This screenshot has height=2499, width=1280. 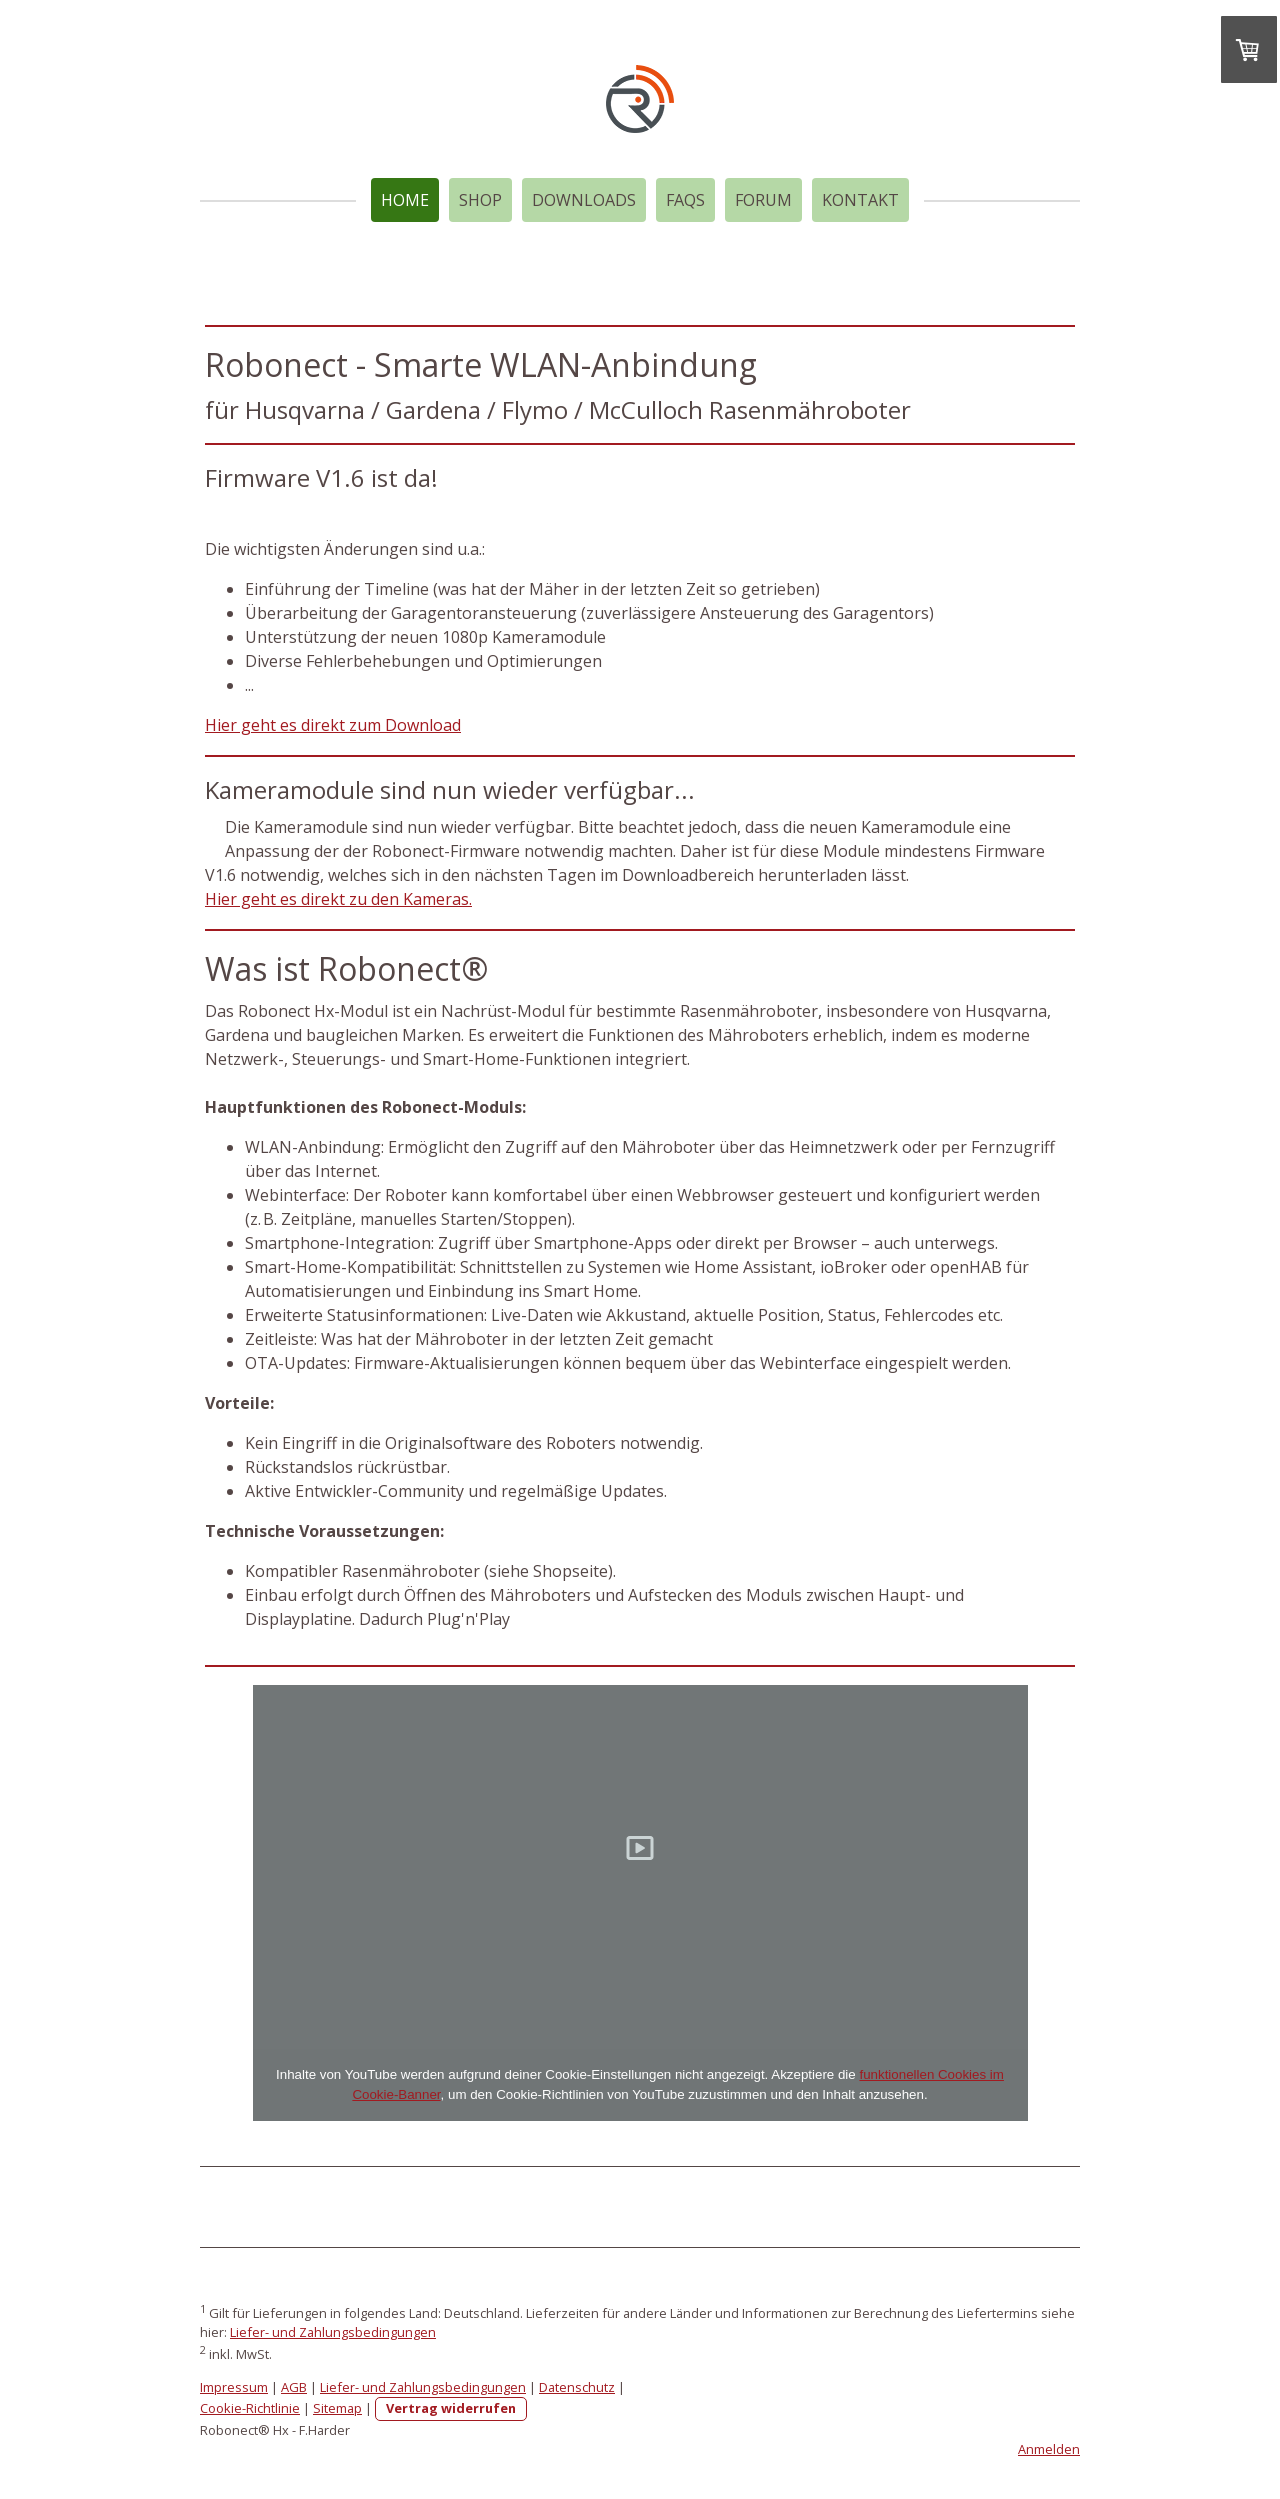 What do you see at coordinates (337, 2408) in the screenshot?
I see `Sitemap` at bounding box center [337, 2408].